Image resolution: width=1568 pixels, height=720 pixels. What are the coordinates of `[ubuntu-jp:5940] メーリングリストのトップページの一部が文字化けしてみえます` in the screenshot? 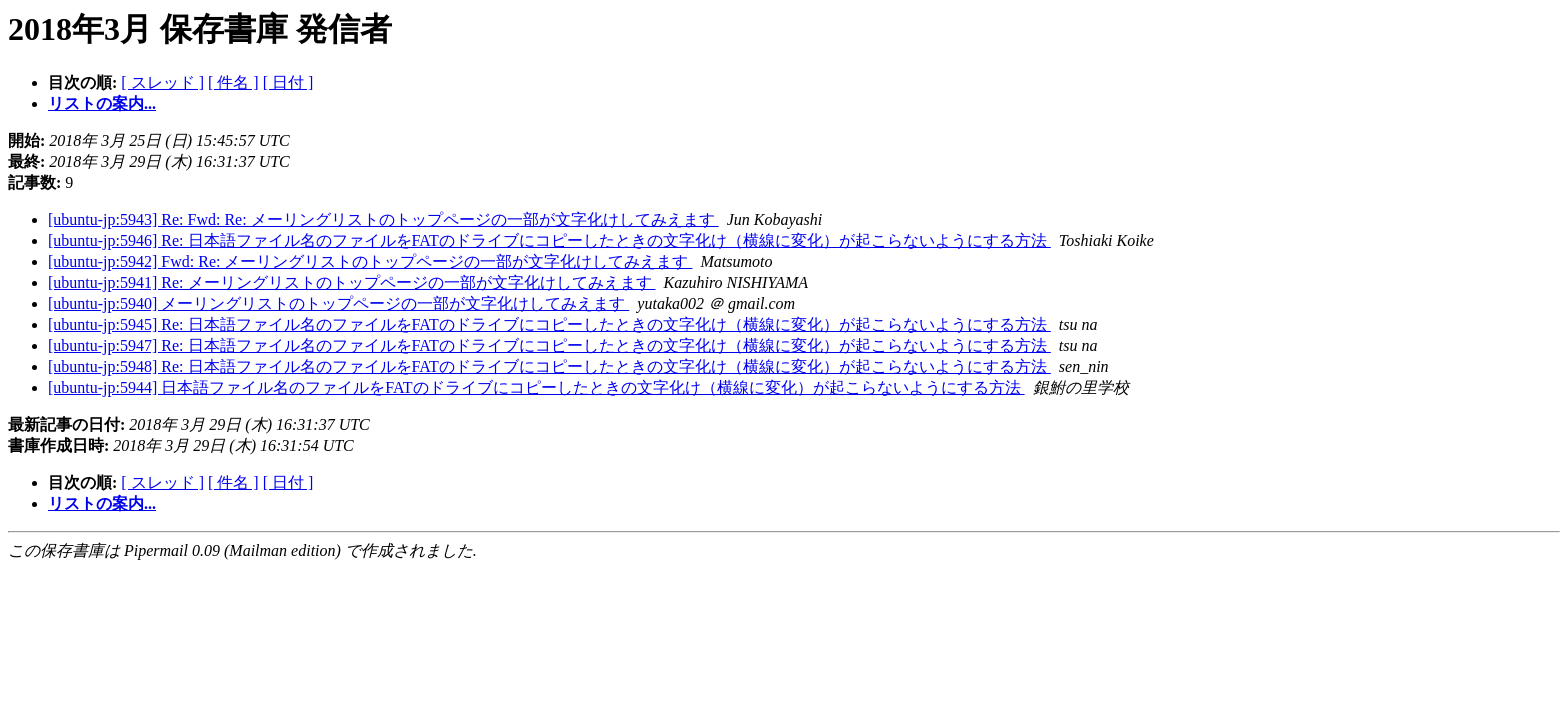 It's located at (338, 303).